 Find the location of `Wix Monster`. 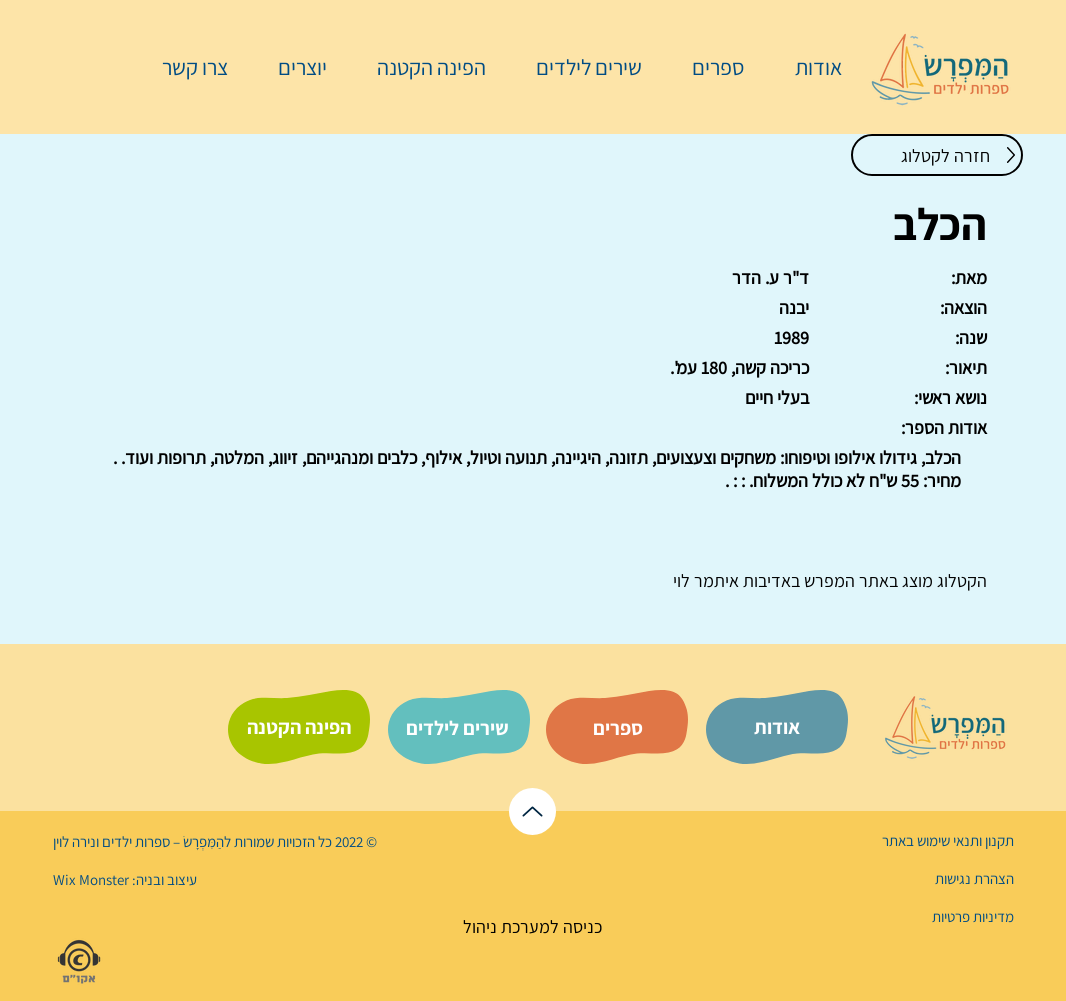

Wix Monster is located at coordinates (91, 879).